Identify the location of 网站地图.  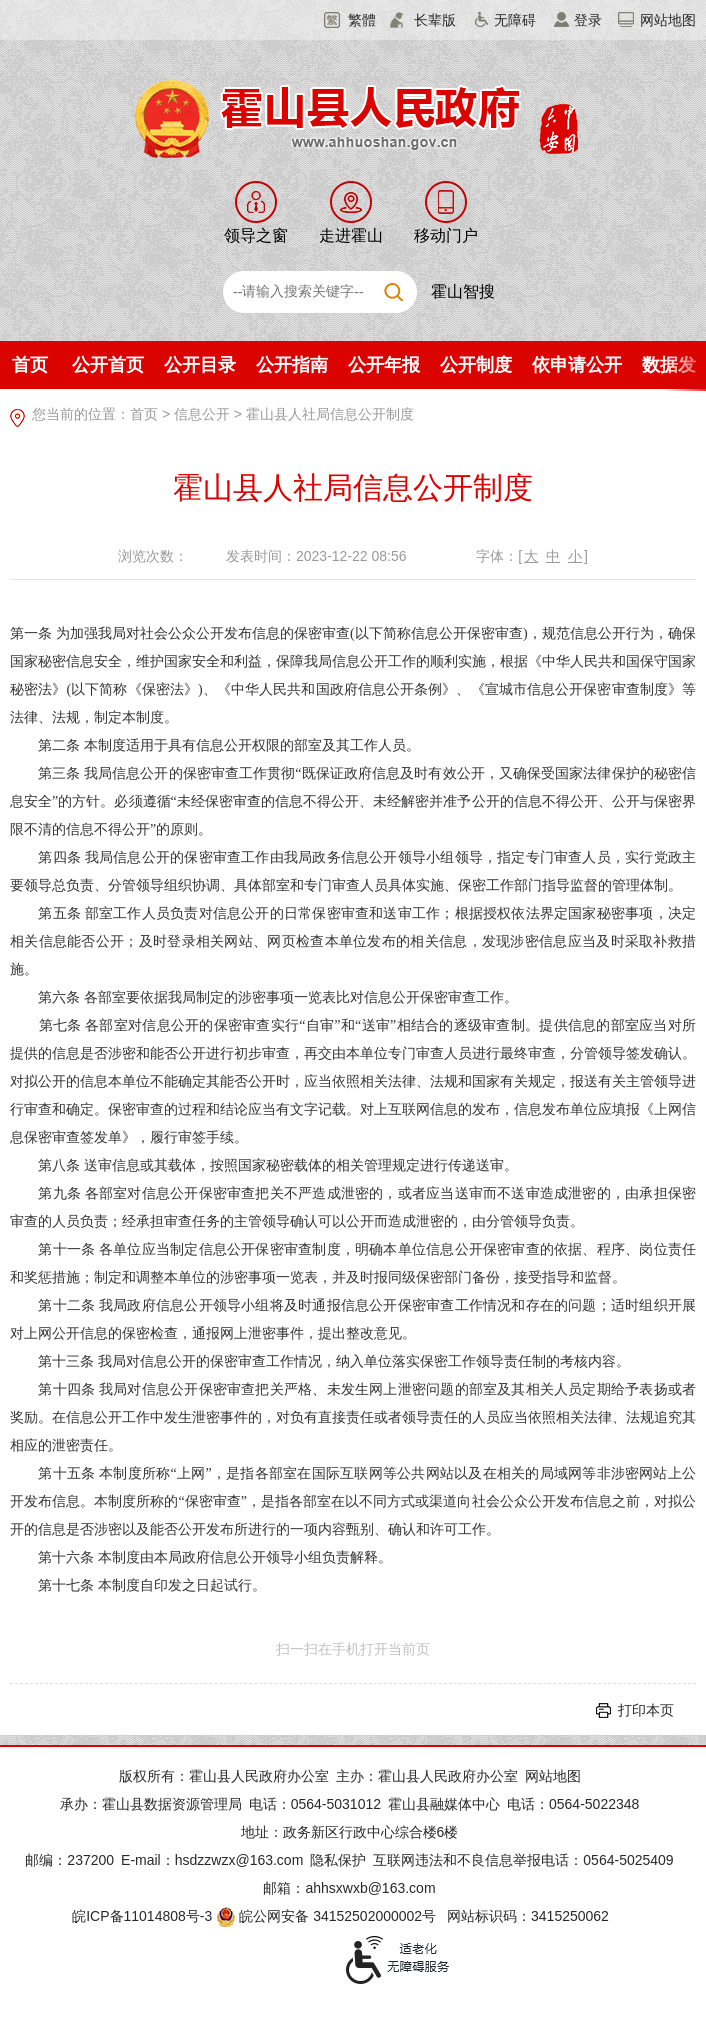
(668, 20).